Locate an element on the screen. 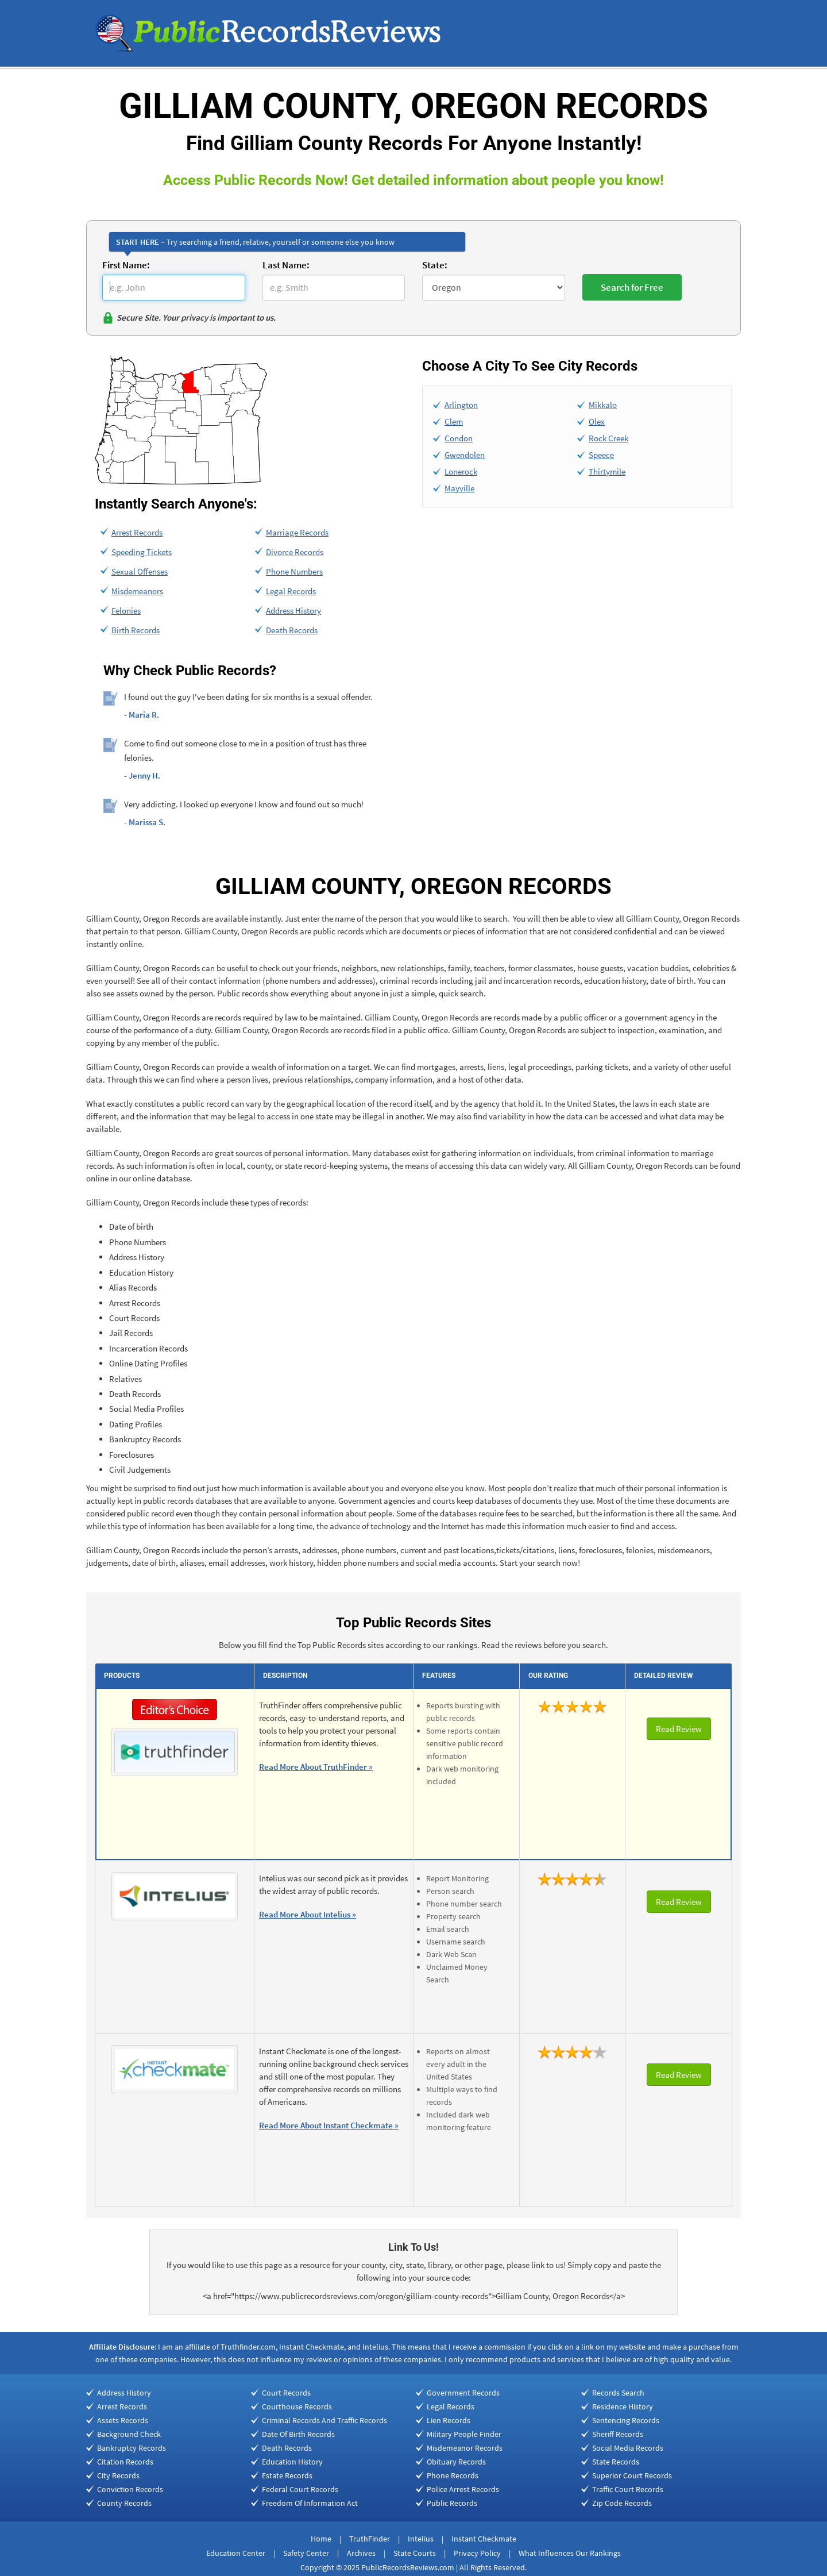  Legal Records is located at coordinates (291, 591).